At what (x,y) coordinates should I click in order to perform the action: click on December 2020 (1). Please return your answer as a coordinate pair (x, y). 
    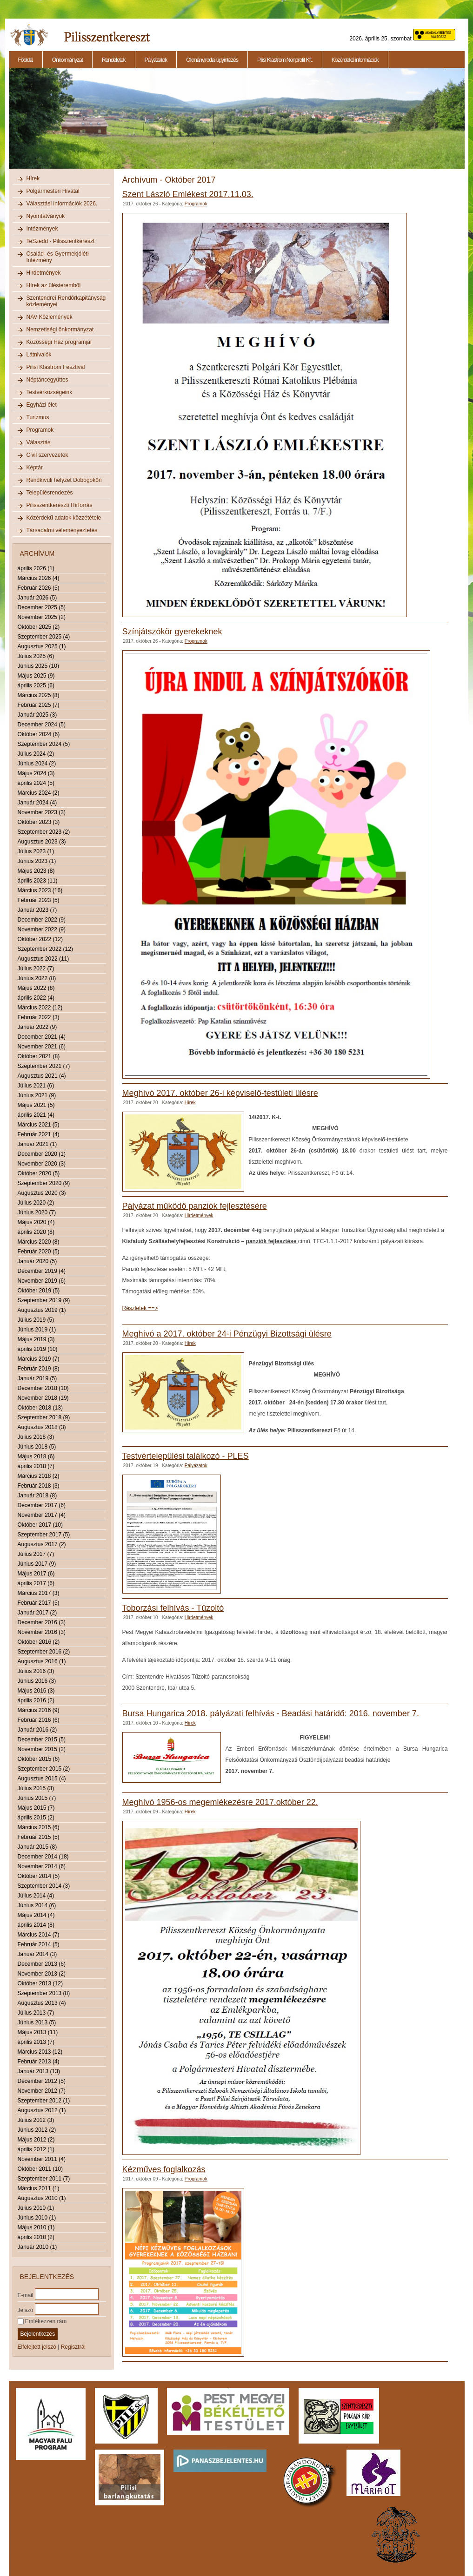
    Looking at the image, I should click on (42, 1154).